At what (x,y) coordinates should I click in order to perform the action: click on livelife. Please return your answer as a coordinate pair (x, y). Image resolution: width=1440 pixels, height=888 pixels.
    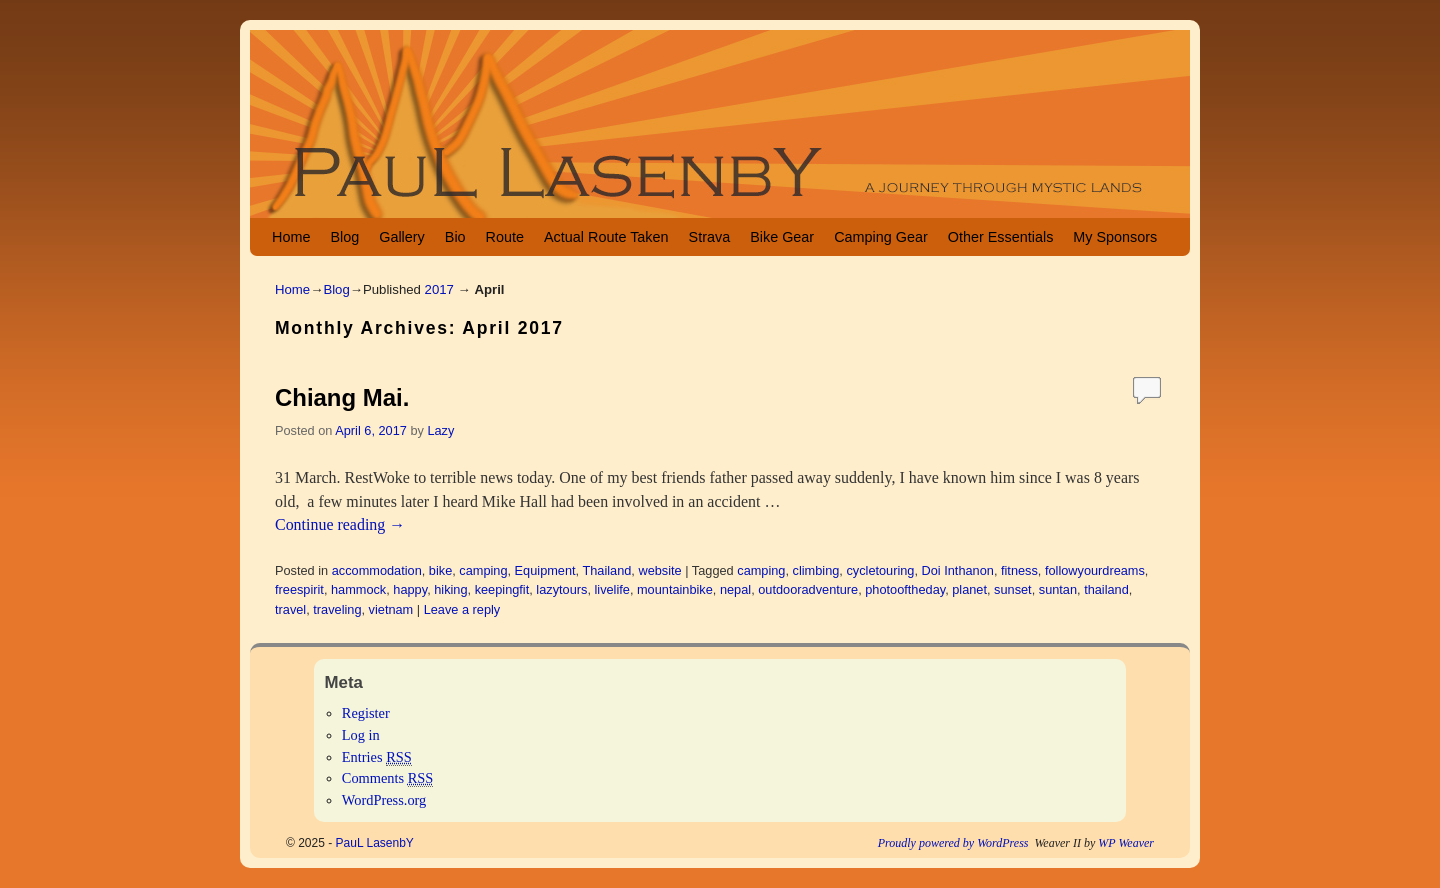
    Looking at the image, I should click on (611, 589).